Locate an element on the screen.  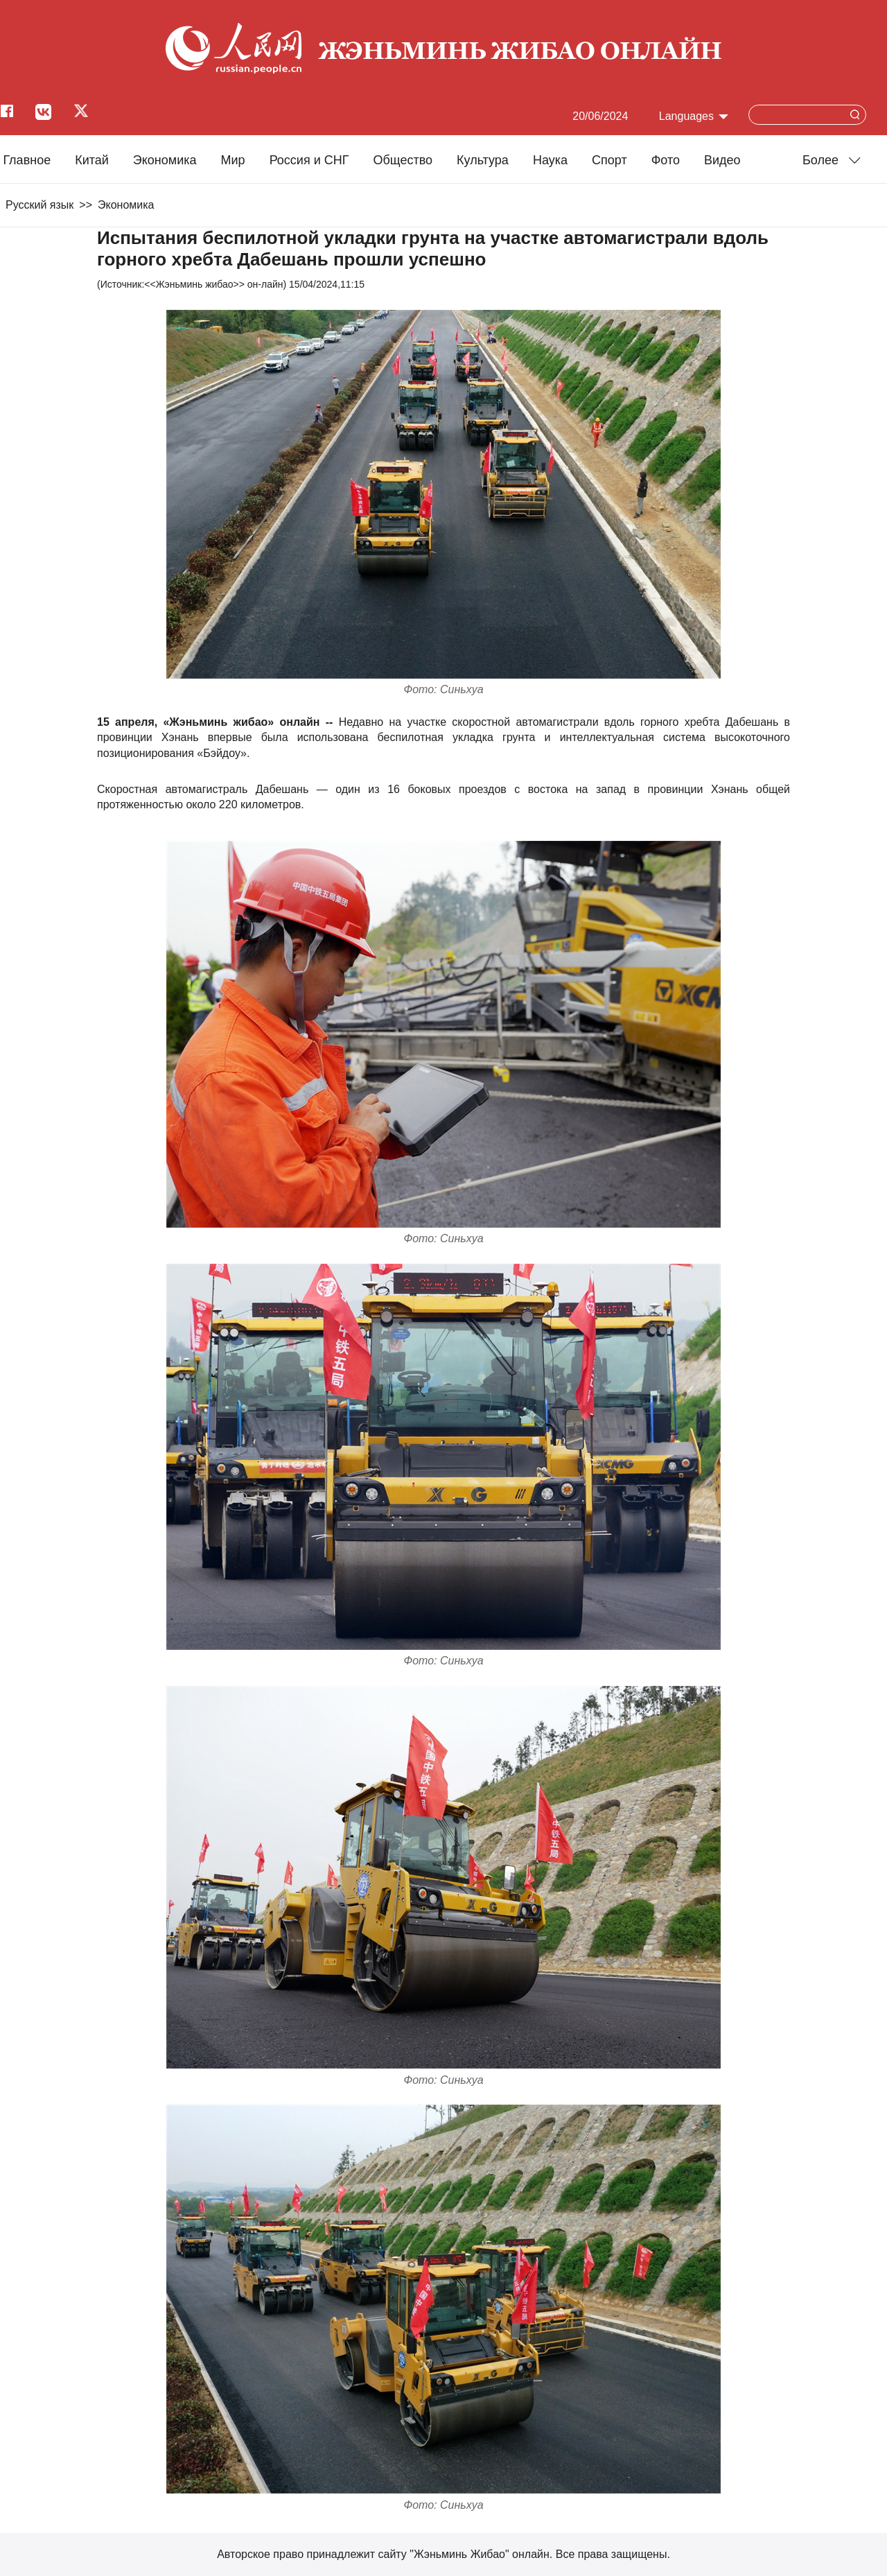
<<Жэньминь жибао>> он-лайн is located at coordinates (213, 284).